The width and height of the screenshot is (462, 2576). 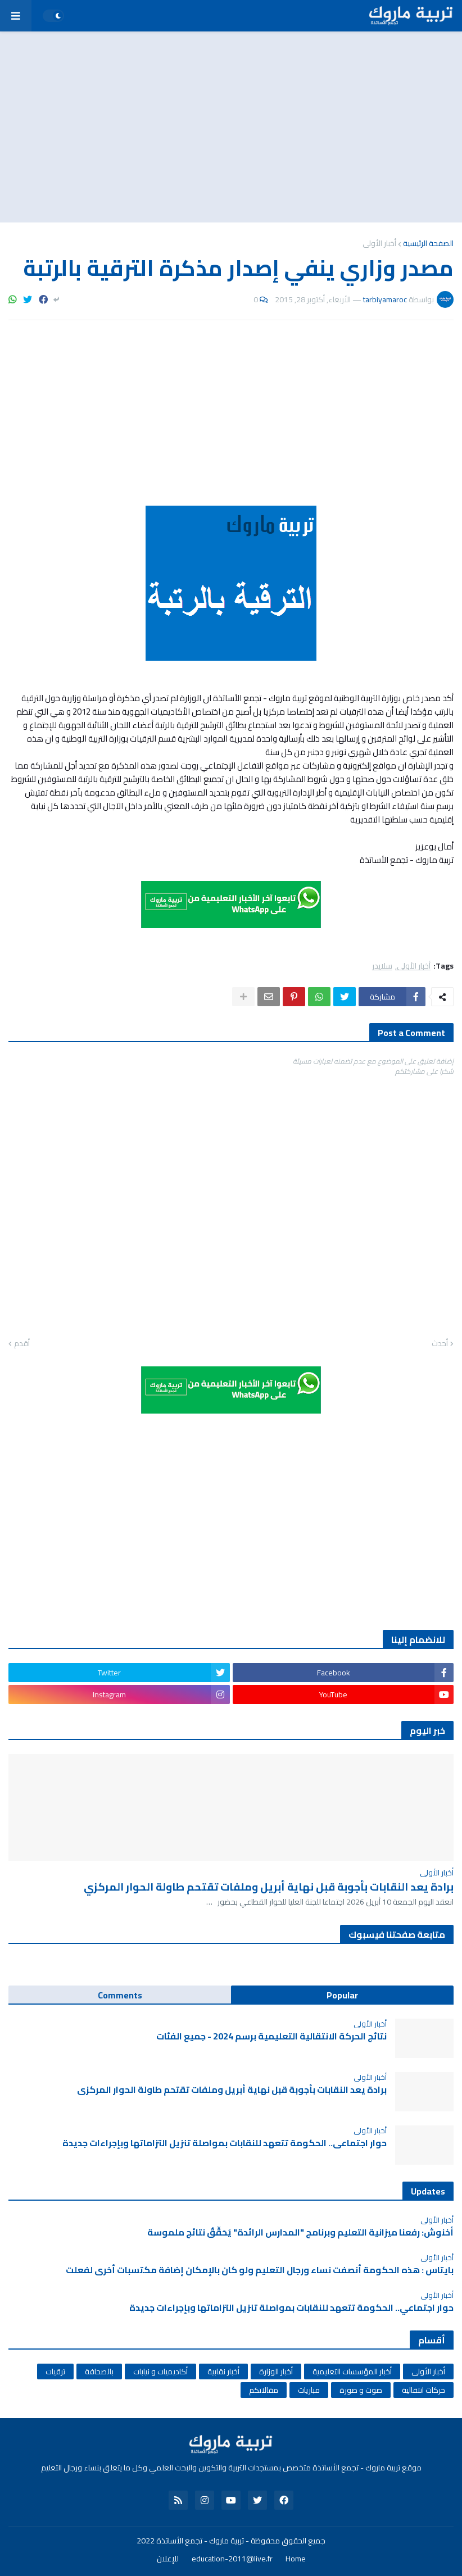 I want to click on بايتاس : هذه الحكومة أنصفت نساء ورجال التعليم ولو كان بالإمكان إضافة مكتسبات أخرى لفعلت, so click(x=260, y=2270).